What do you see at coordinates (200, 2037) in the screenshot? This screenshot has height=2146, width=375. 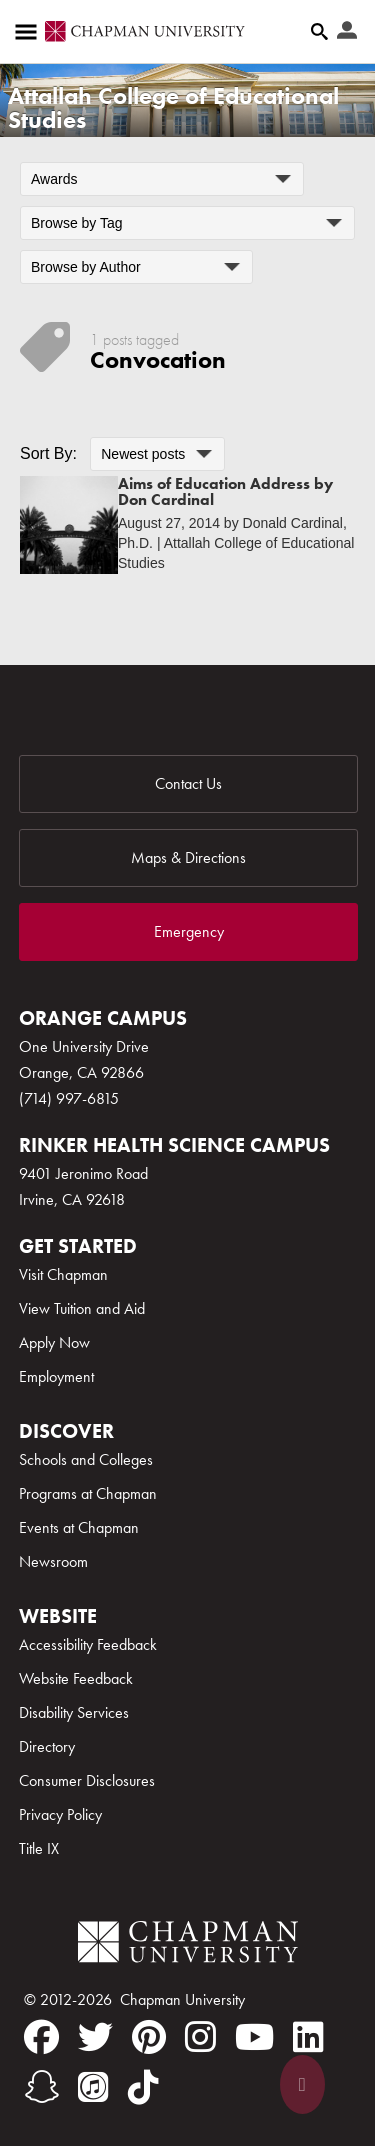 I see `[instagram]` at bounding box center [200, 2037].